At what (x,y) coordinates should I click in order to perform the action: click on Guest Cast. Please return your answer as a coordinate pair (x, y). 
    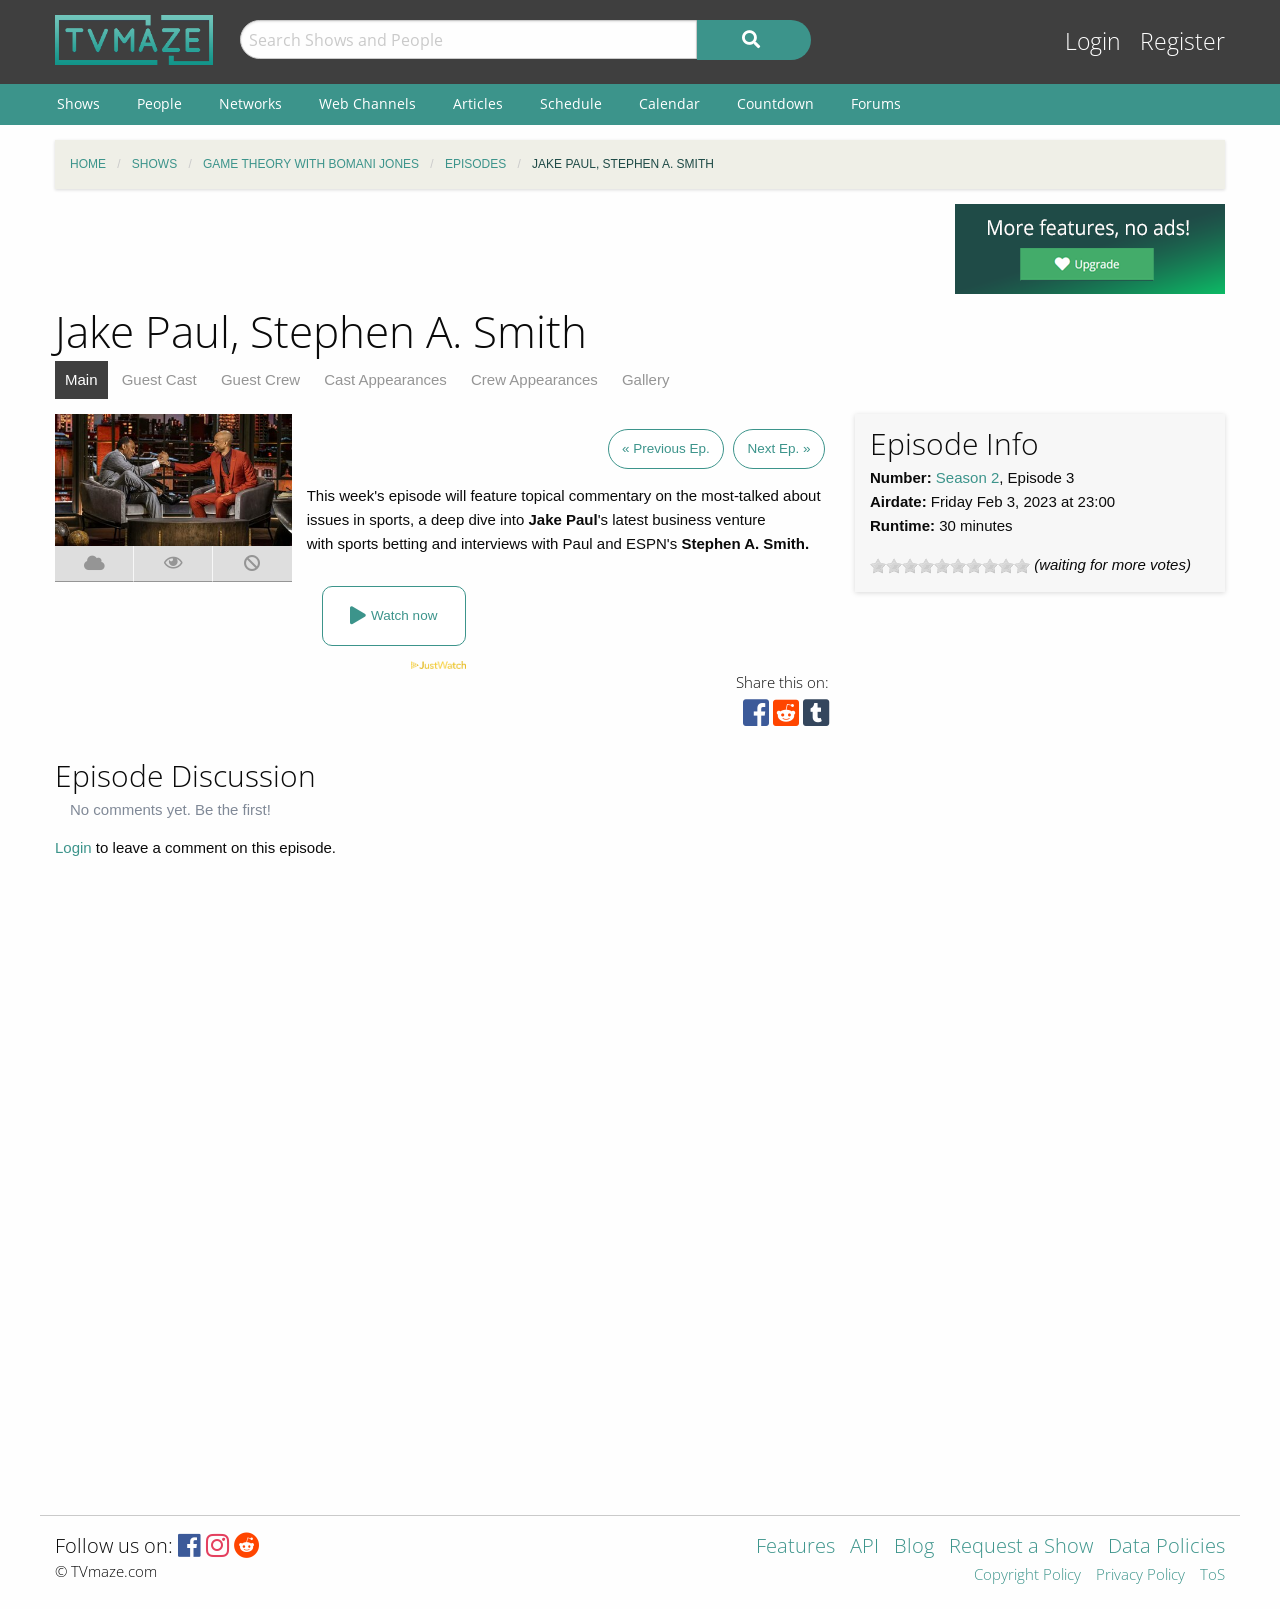
    Looking at the image, I should click on (159, 379).